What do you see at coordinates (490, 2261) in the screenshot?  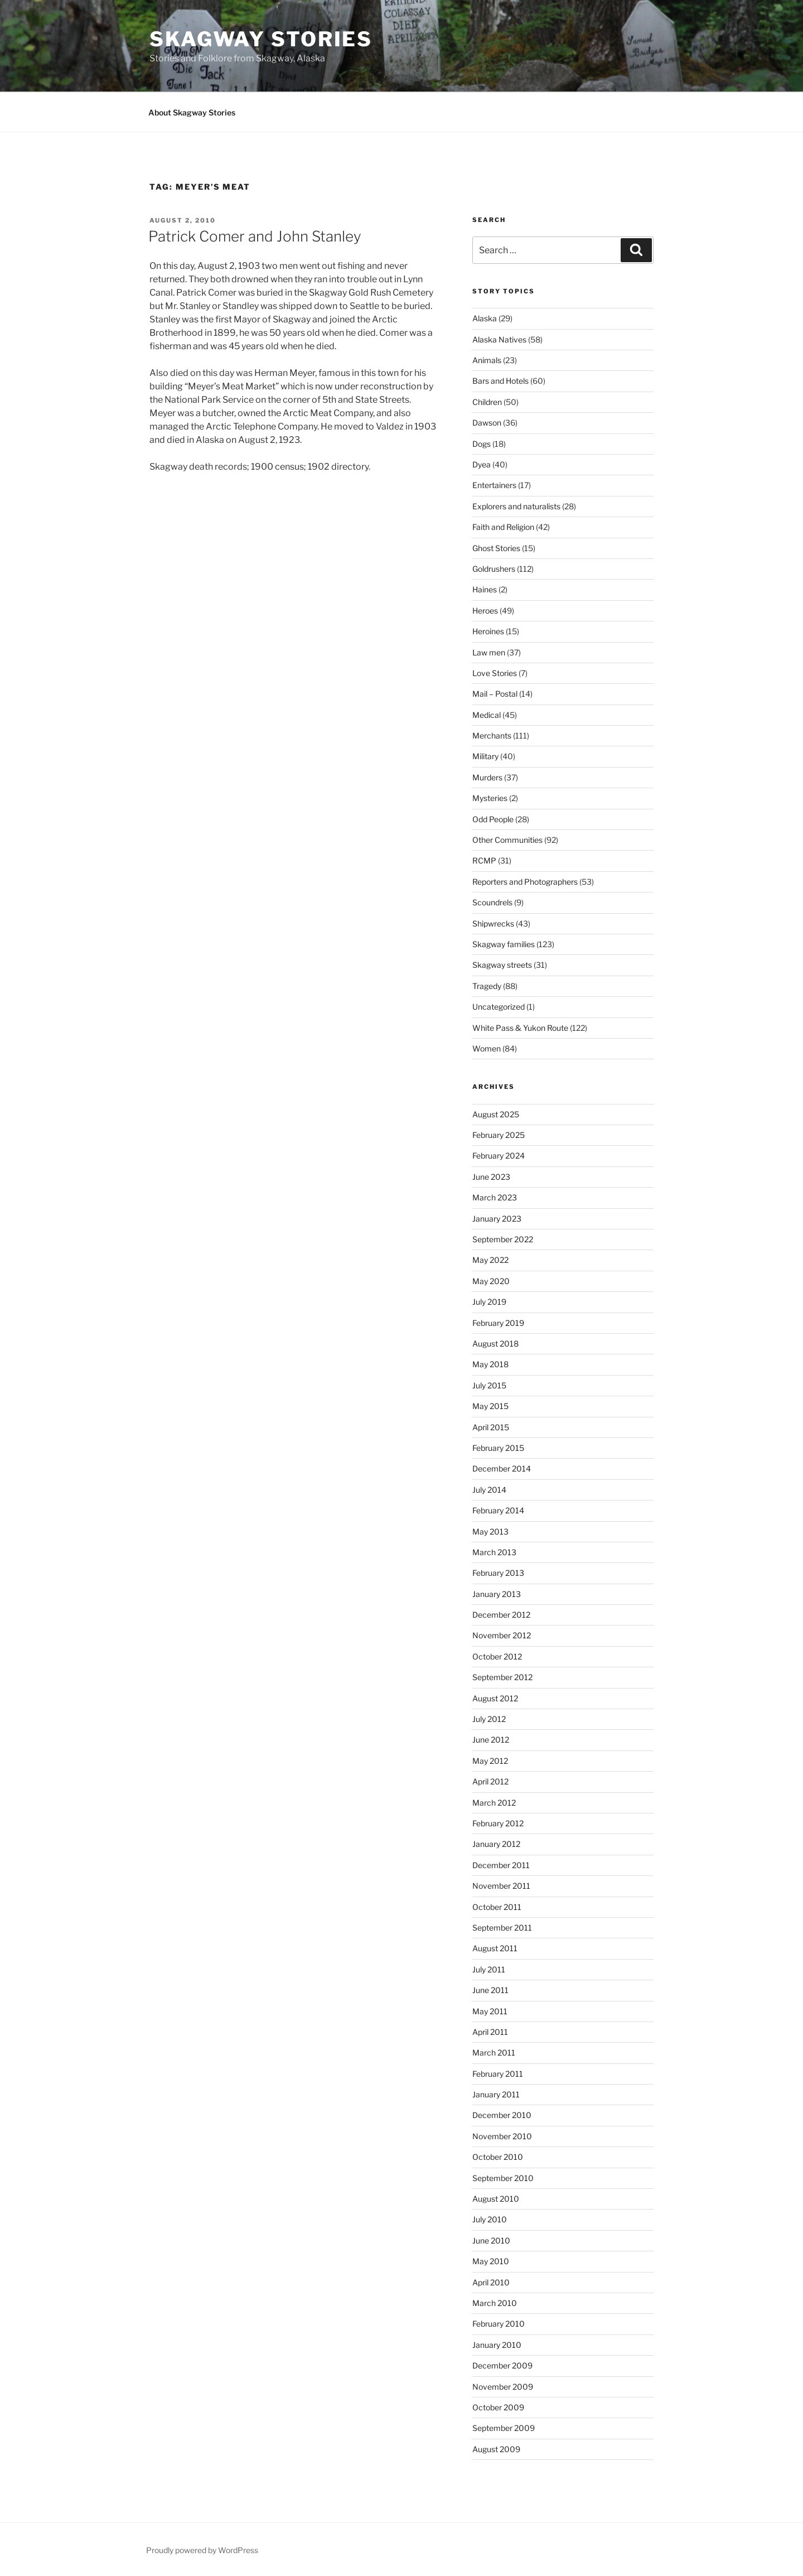 I see `May 2010` at bounding box center [490, 2261].